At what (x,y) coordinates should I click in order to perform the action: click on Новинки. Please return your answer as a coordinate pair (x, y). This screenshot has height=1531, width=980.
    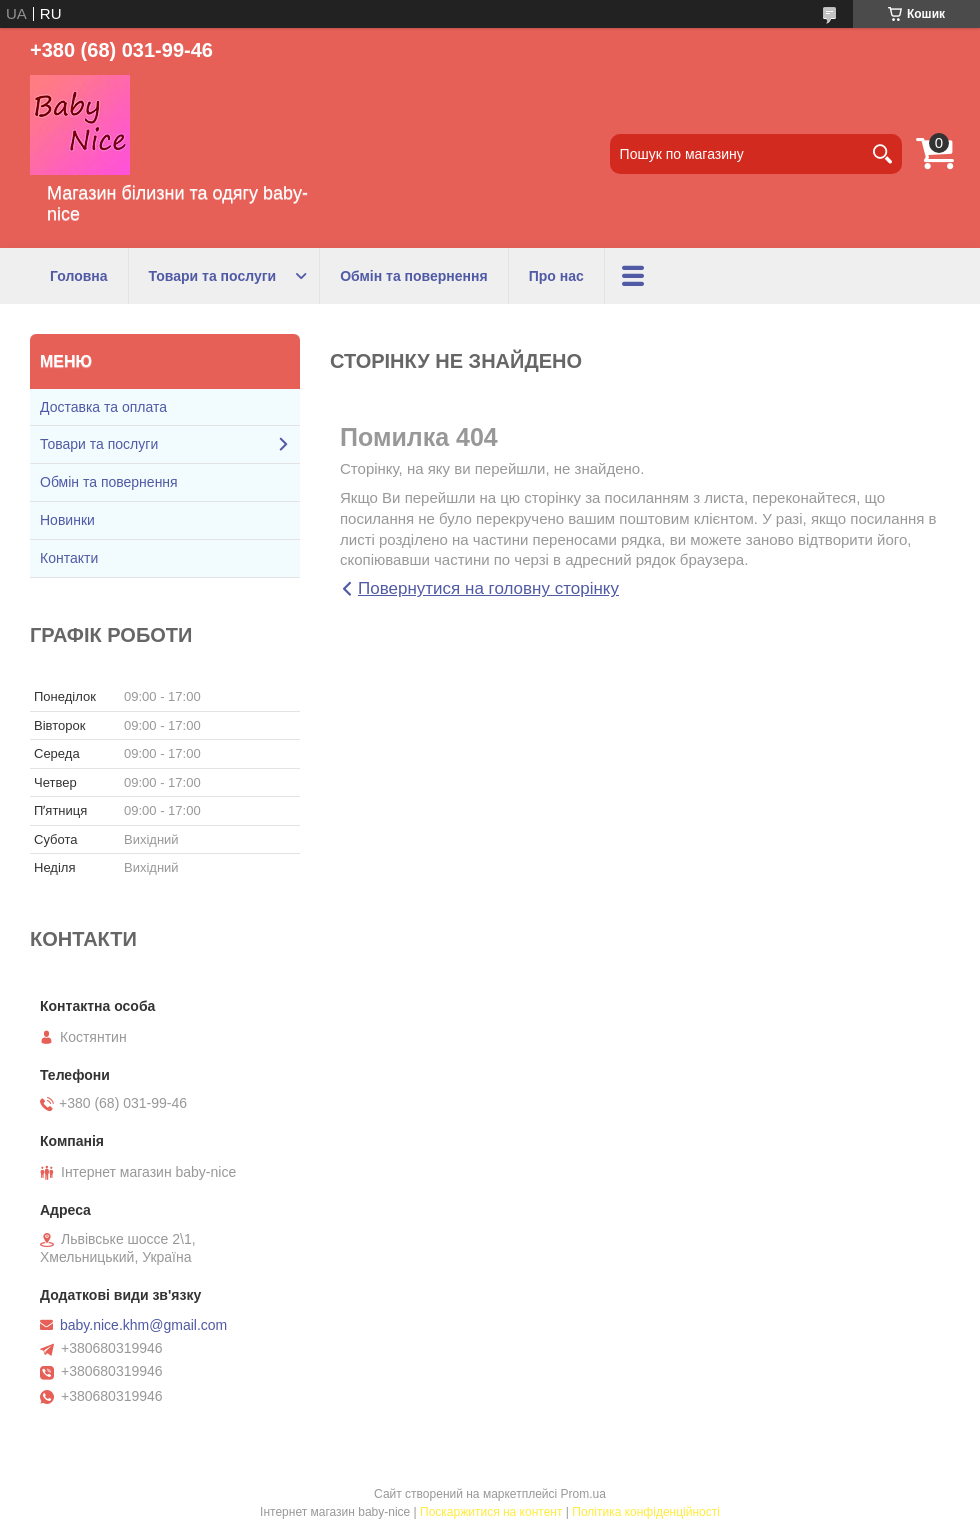
    Looking at the image, I should click on (67, 520).